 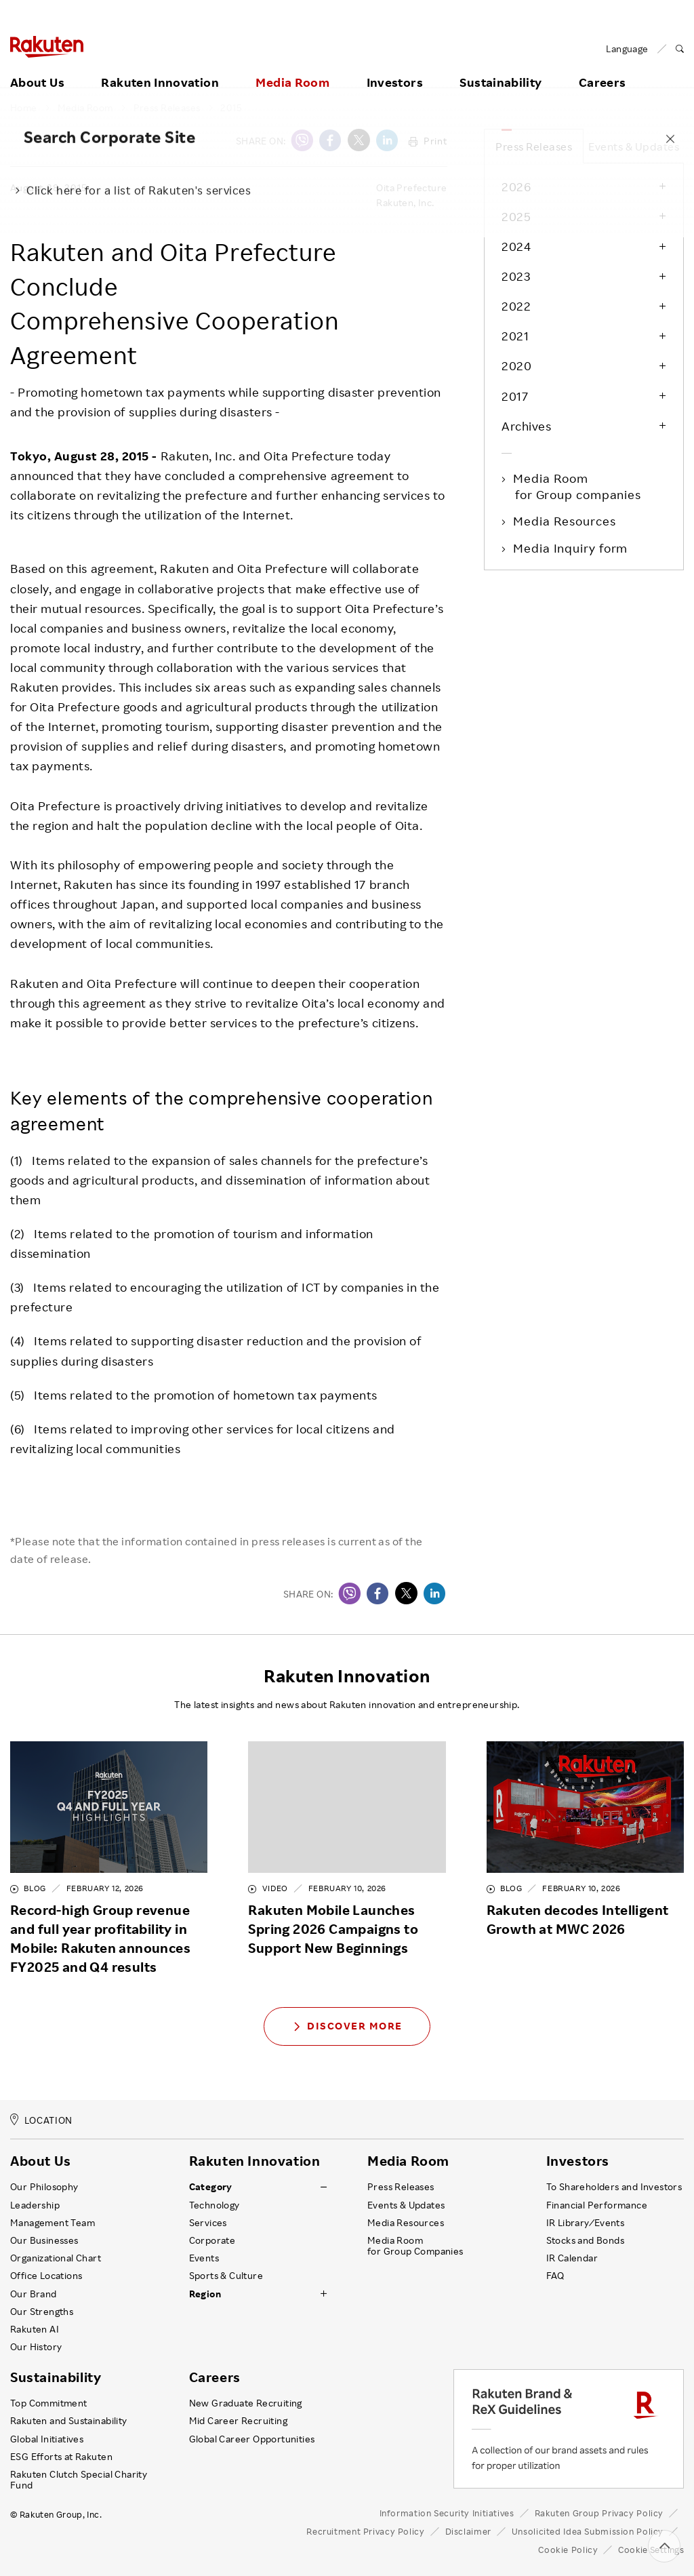 What do you see at coordinates (231, 108) in the screenshot?
I see `2015` at bounding box center [231, 108].